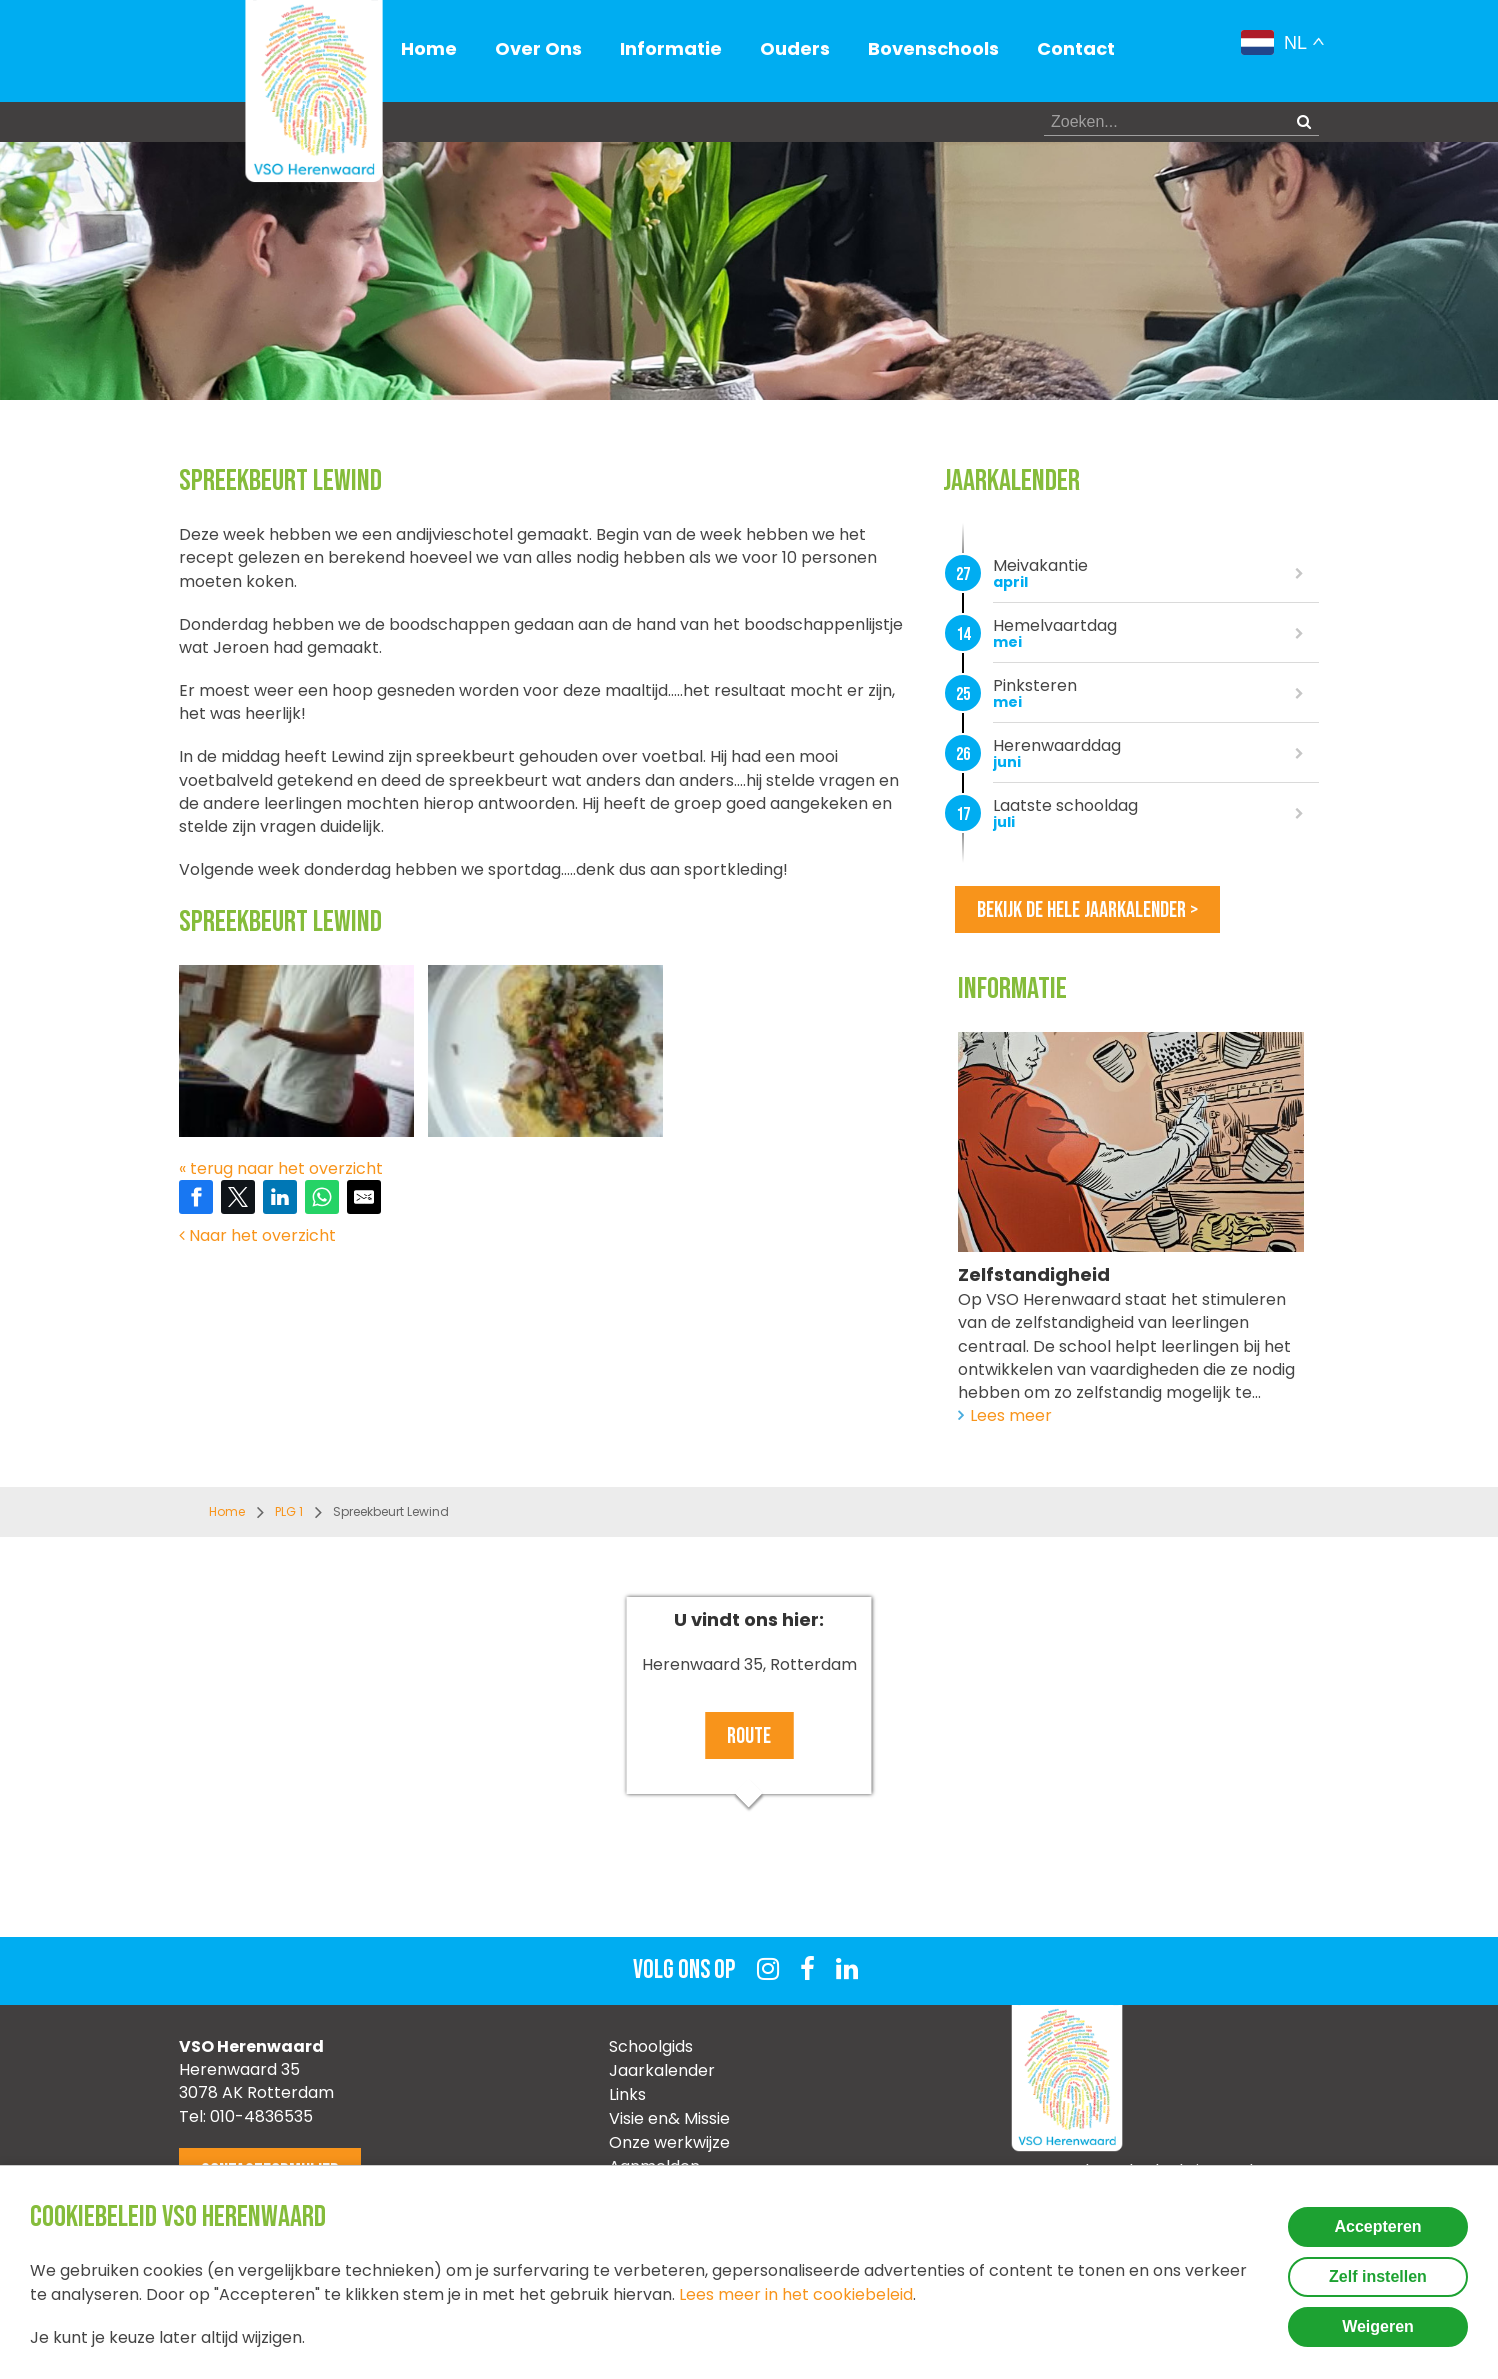  I want to click on Onze werkwijze, so click(669, 2142).